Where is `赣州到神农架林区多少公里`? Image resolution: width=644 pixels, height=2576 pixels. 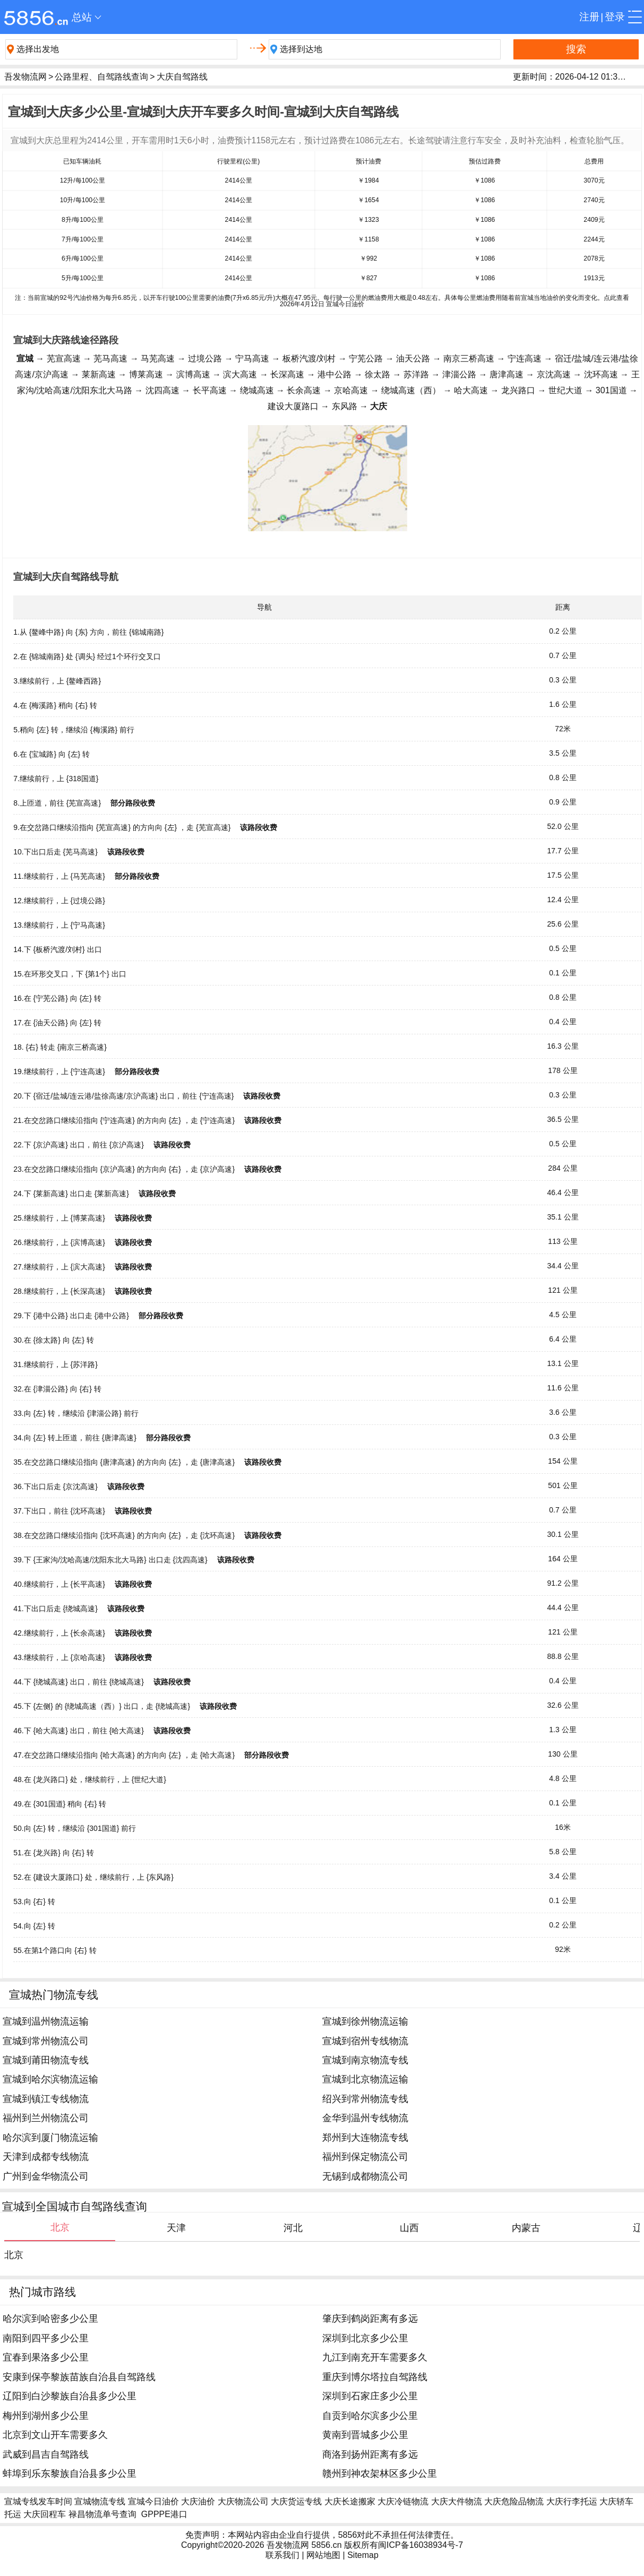
赣州到神农架林区多少公里 is located at coordinates (379, 2473).